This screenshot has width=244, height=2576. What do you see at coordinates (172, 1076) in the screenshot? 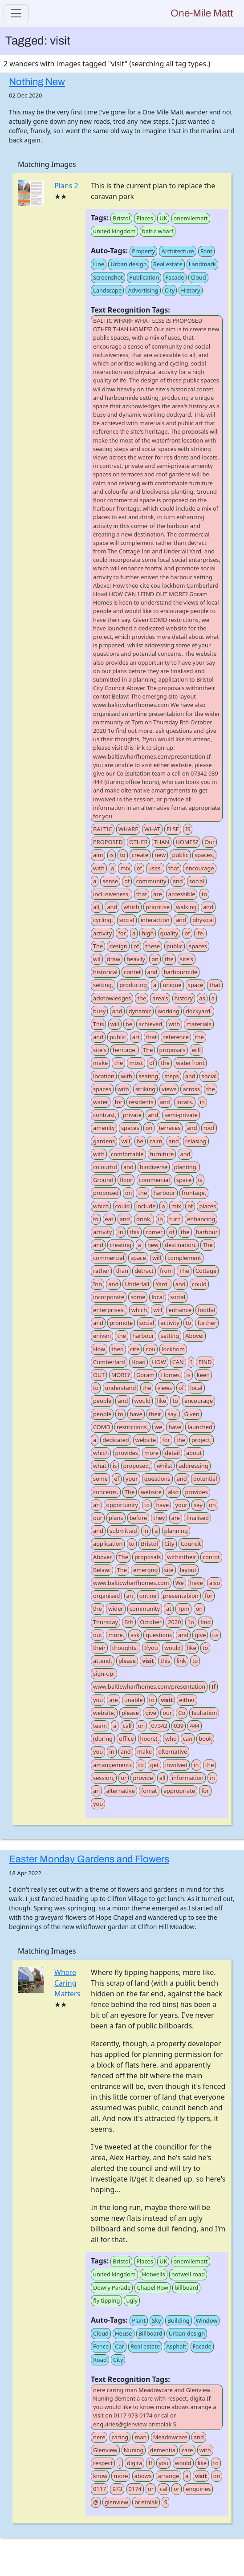
I see `steps` at bounding box center [172, 1076].